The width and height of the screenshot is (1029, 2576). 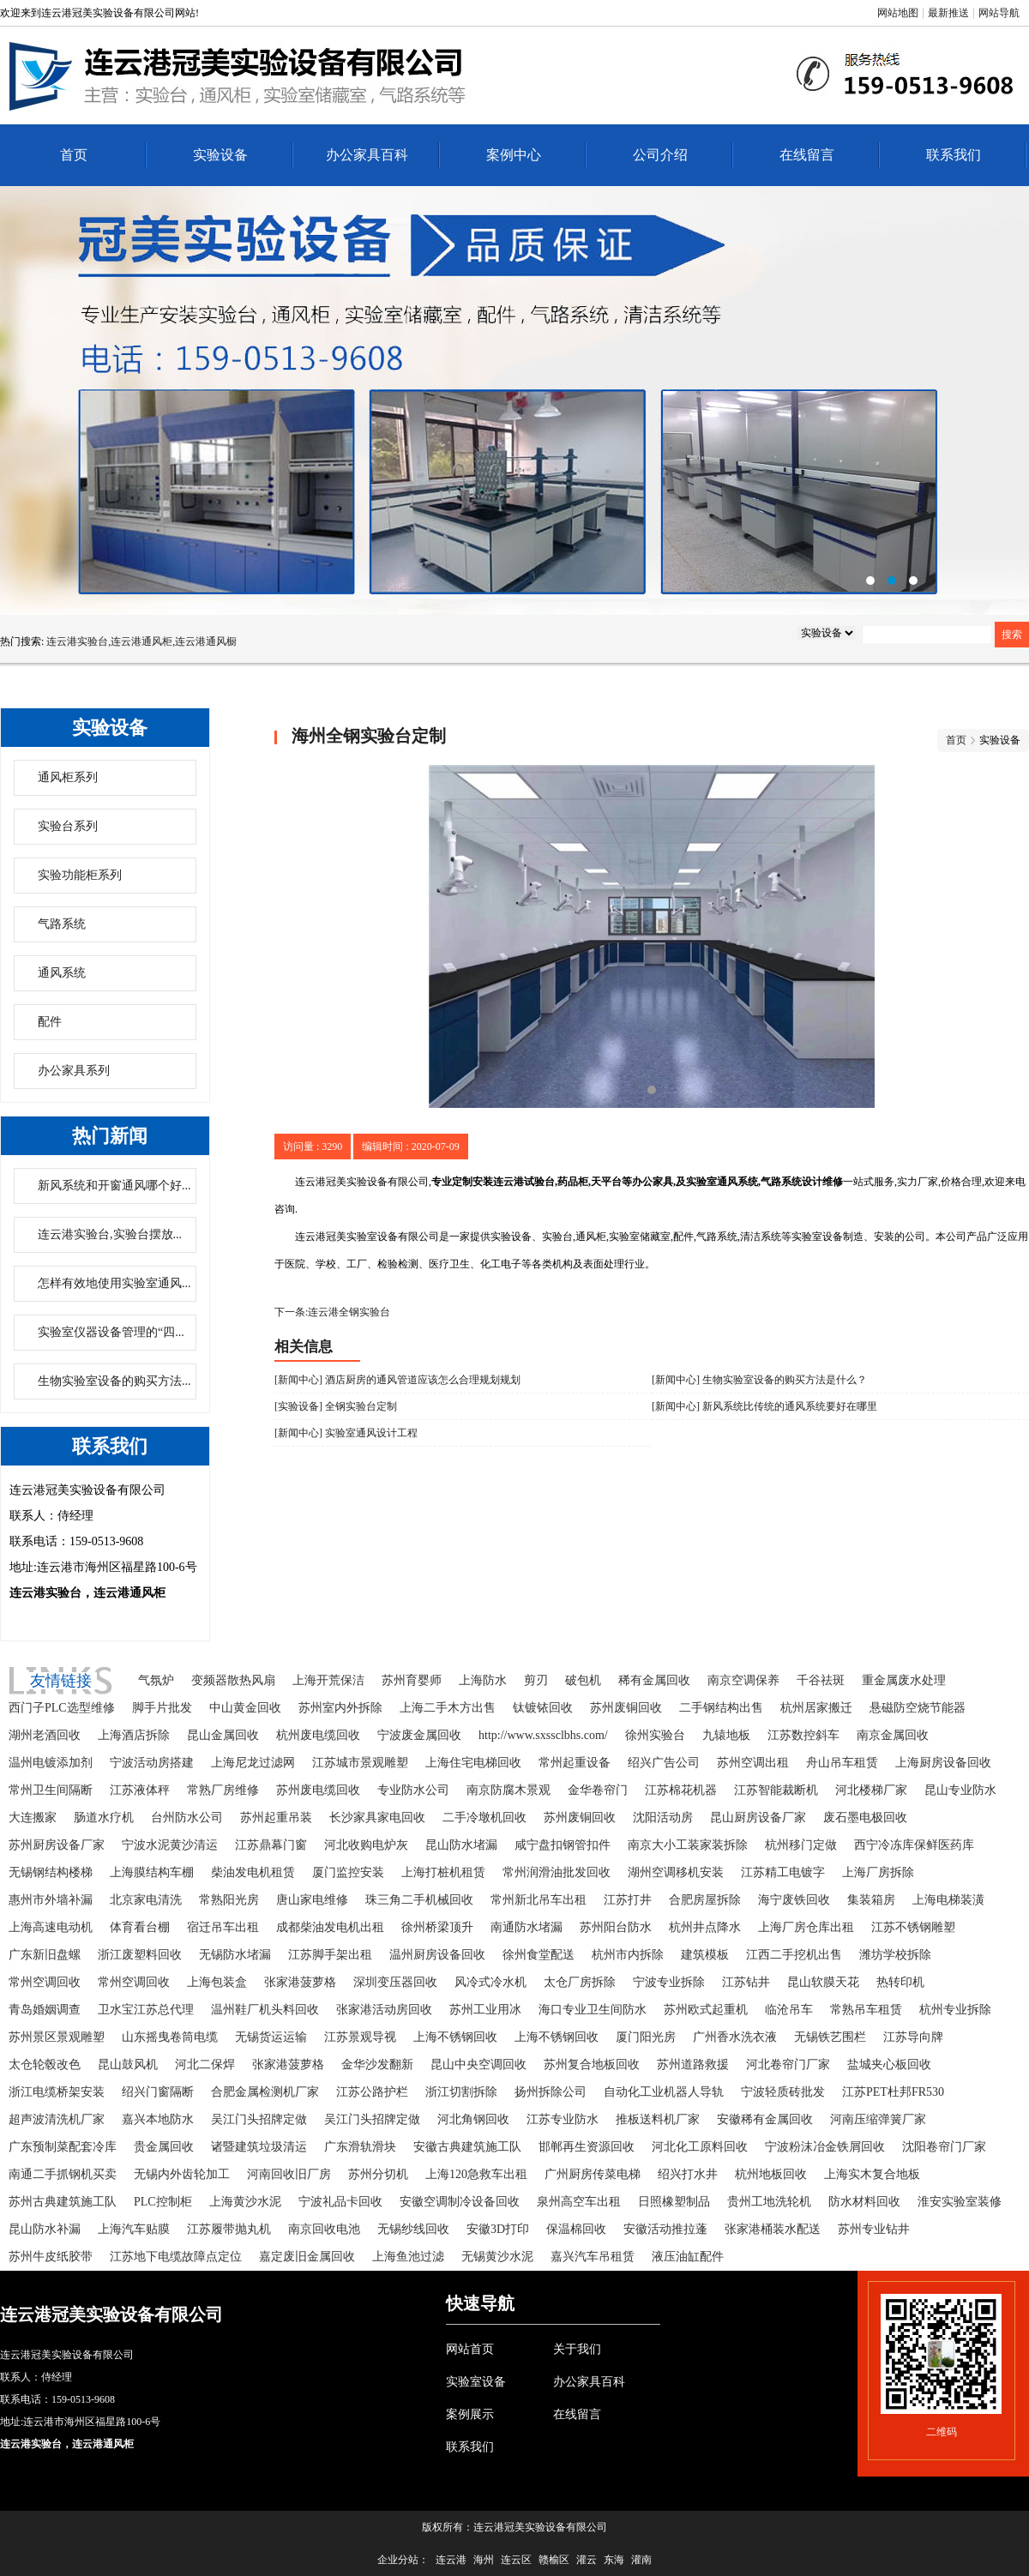 What do you see at coordinates (871, 1899) in the screenshot?
I see `集装箱房` at bounding box center [871, 1899].